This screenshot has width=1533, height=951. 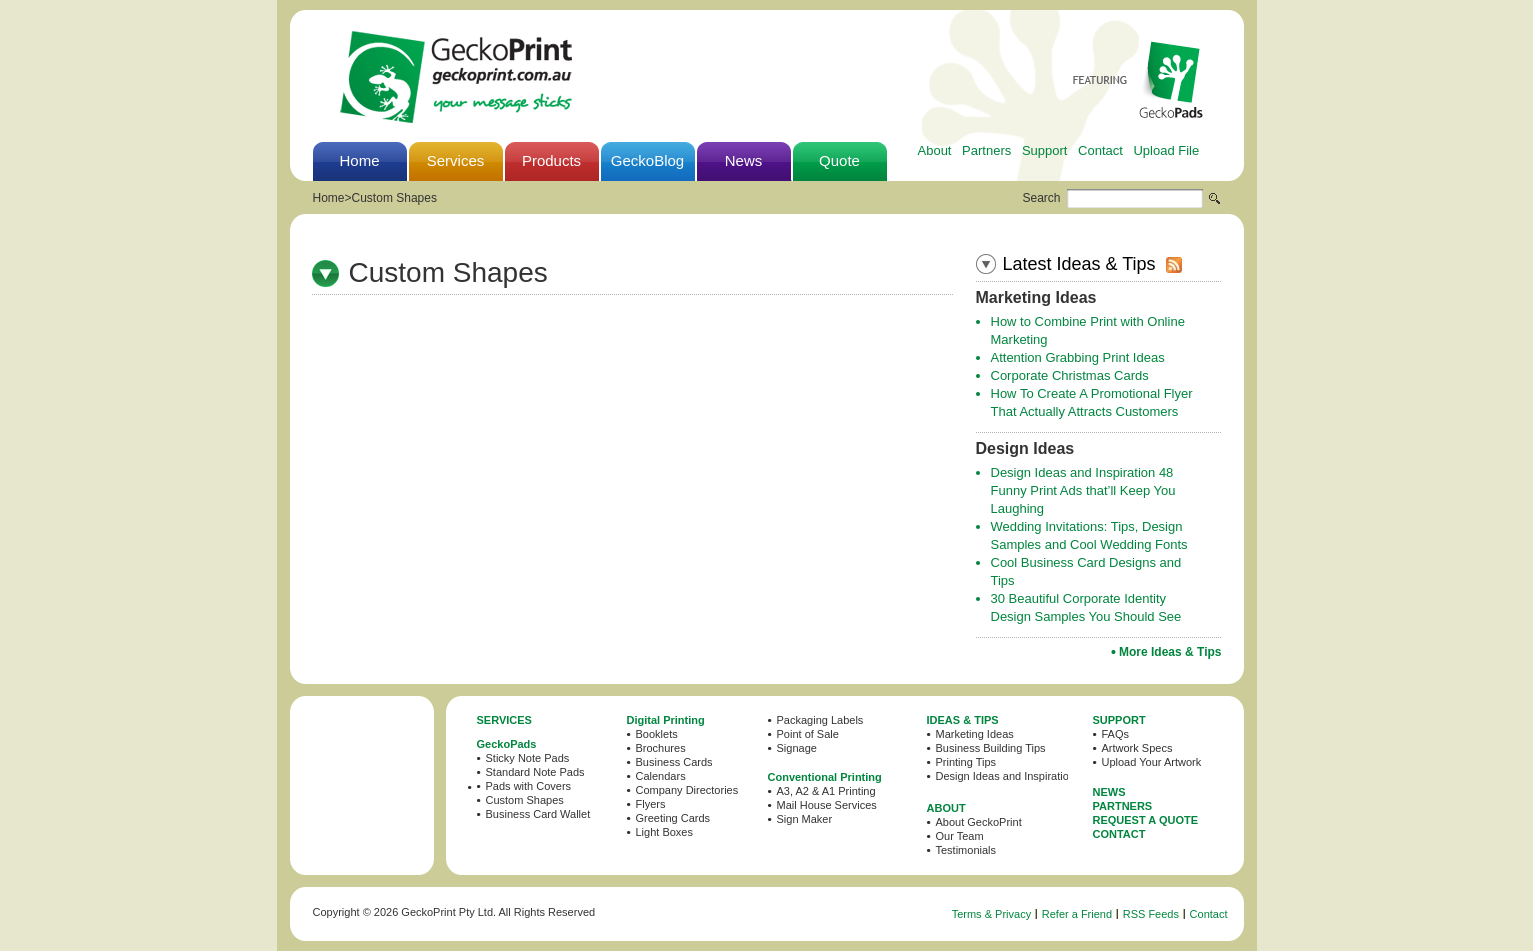 I want to click on Brochures, so click(x=661, y=748).